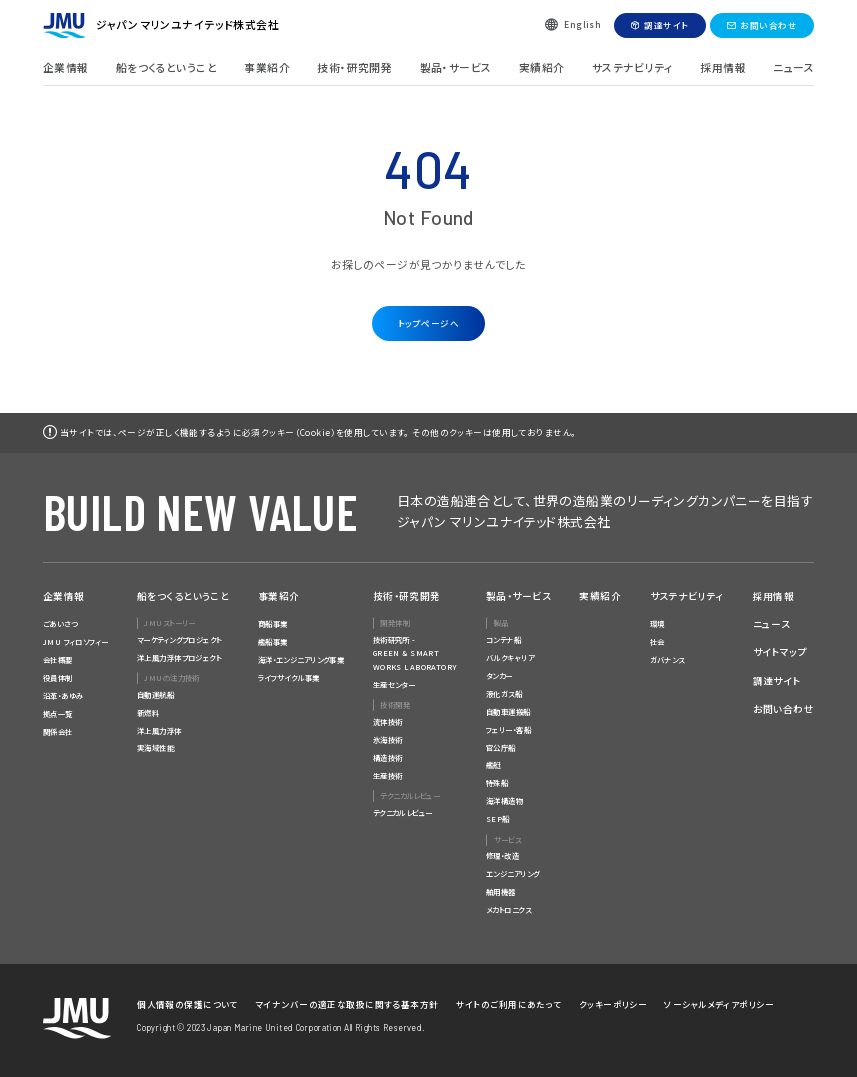 The image size is (857, 1077). I want to click on 生産技術, so click(388, 775).